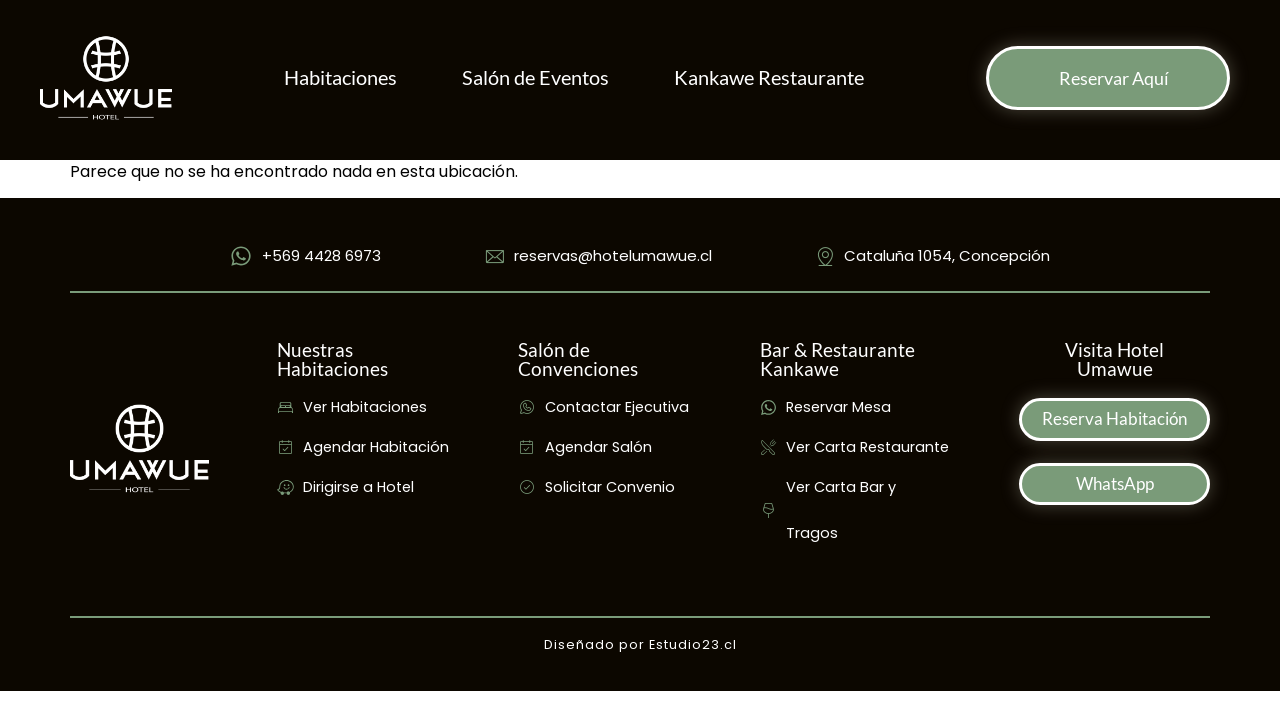  I want to click on Habitaciones, so click(340, 77).